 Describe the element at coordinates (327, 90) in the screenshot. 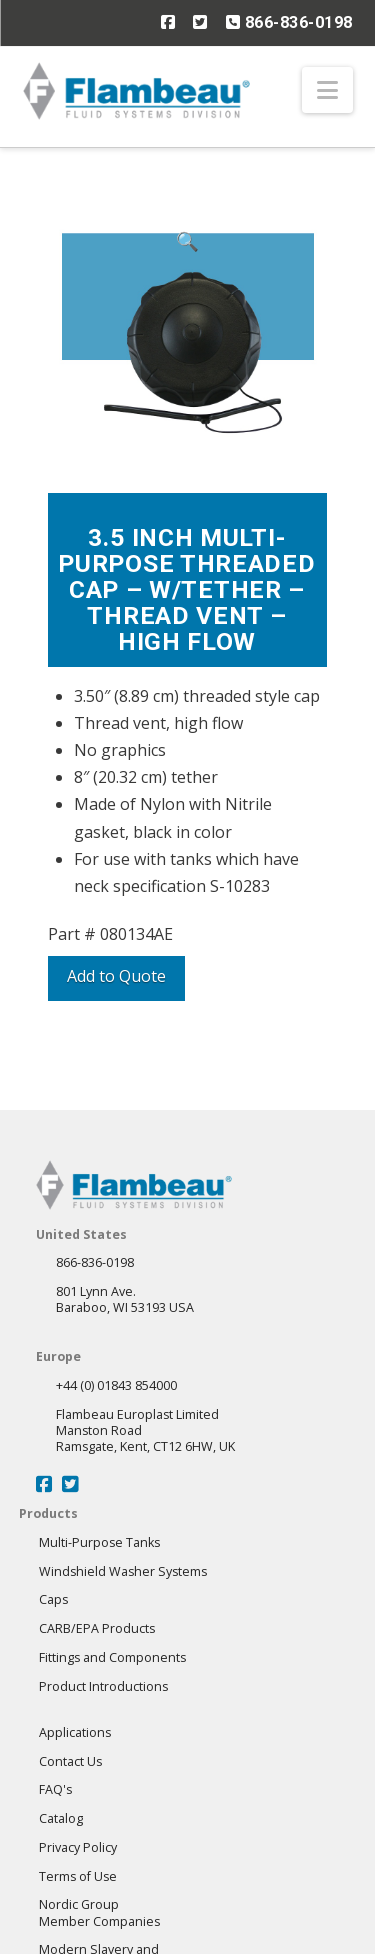

I see `[button]` at that location.